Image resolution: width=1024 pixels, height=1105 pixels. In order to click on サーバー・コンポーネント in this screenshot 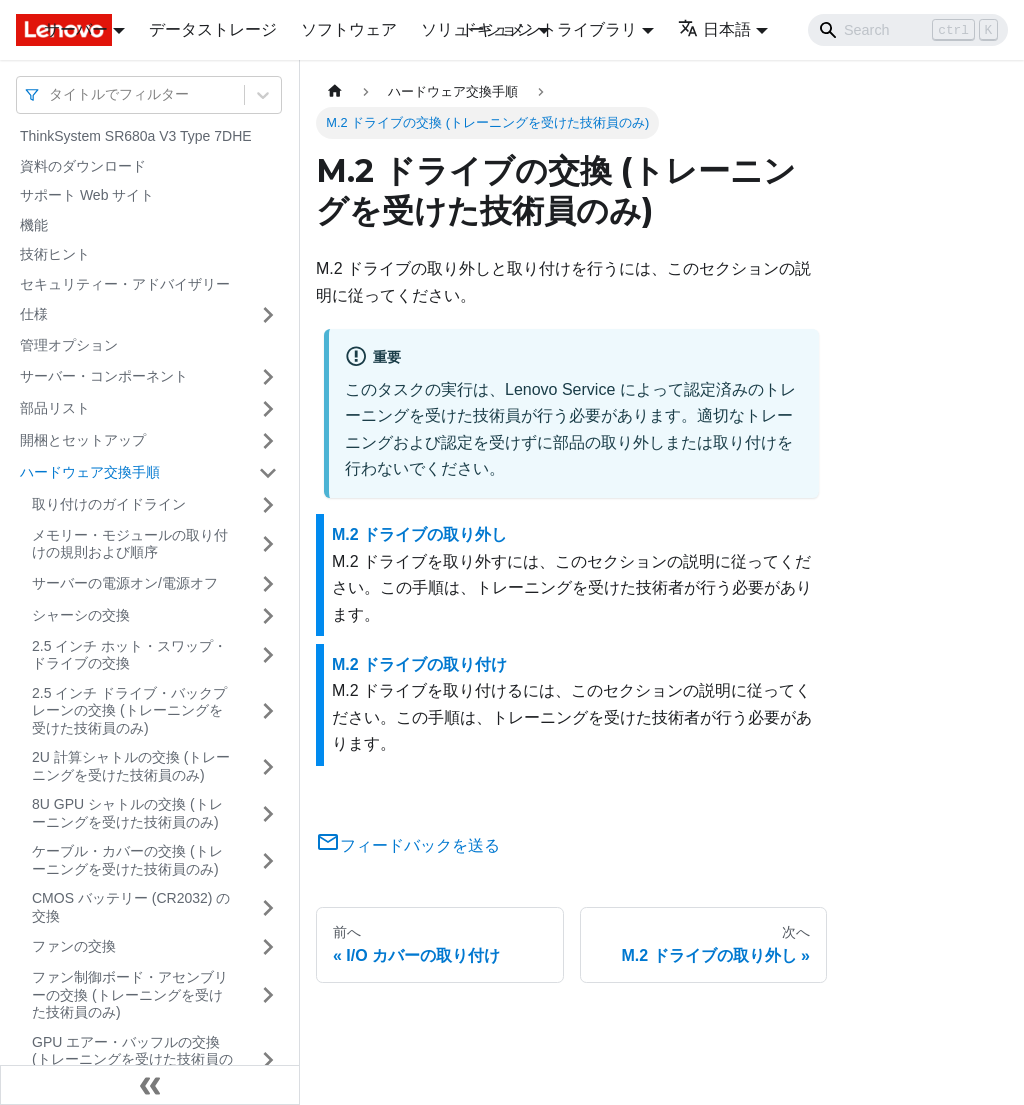, I will do `click(104, 376)`.